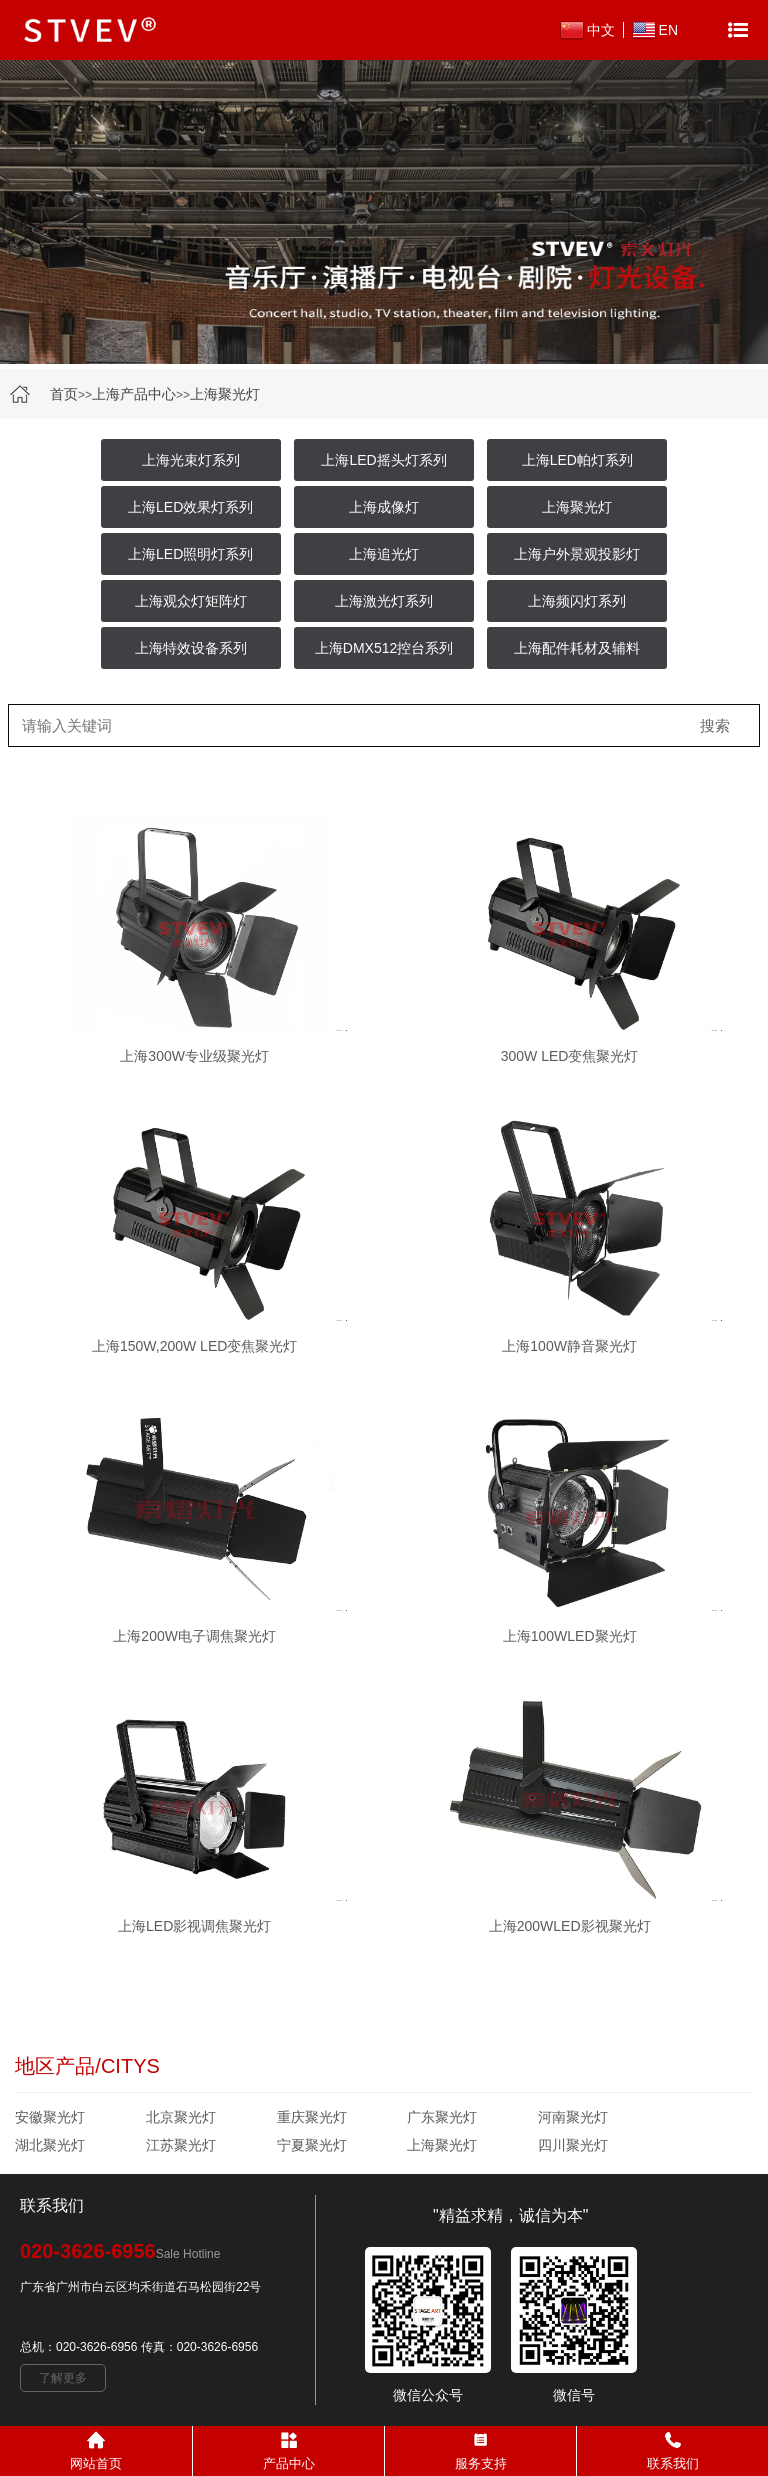 The width and height of the screenshot is (768, 2476). What do you see at coordinates (64, 394) in the screenshot?
I see `首页` at bounding box center [64, 394].